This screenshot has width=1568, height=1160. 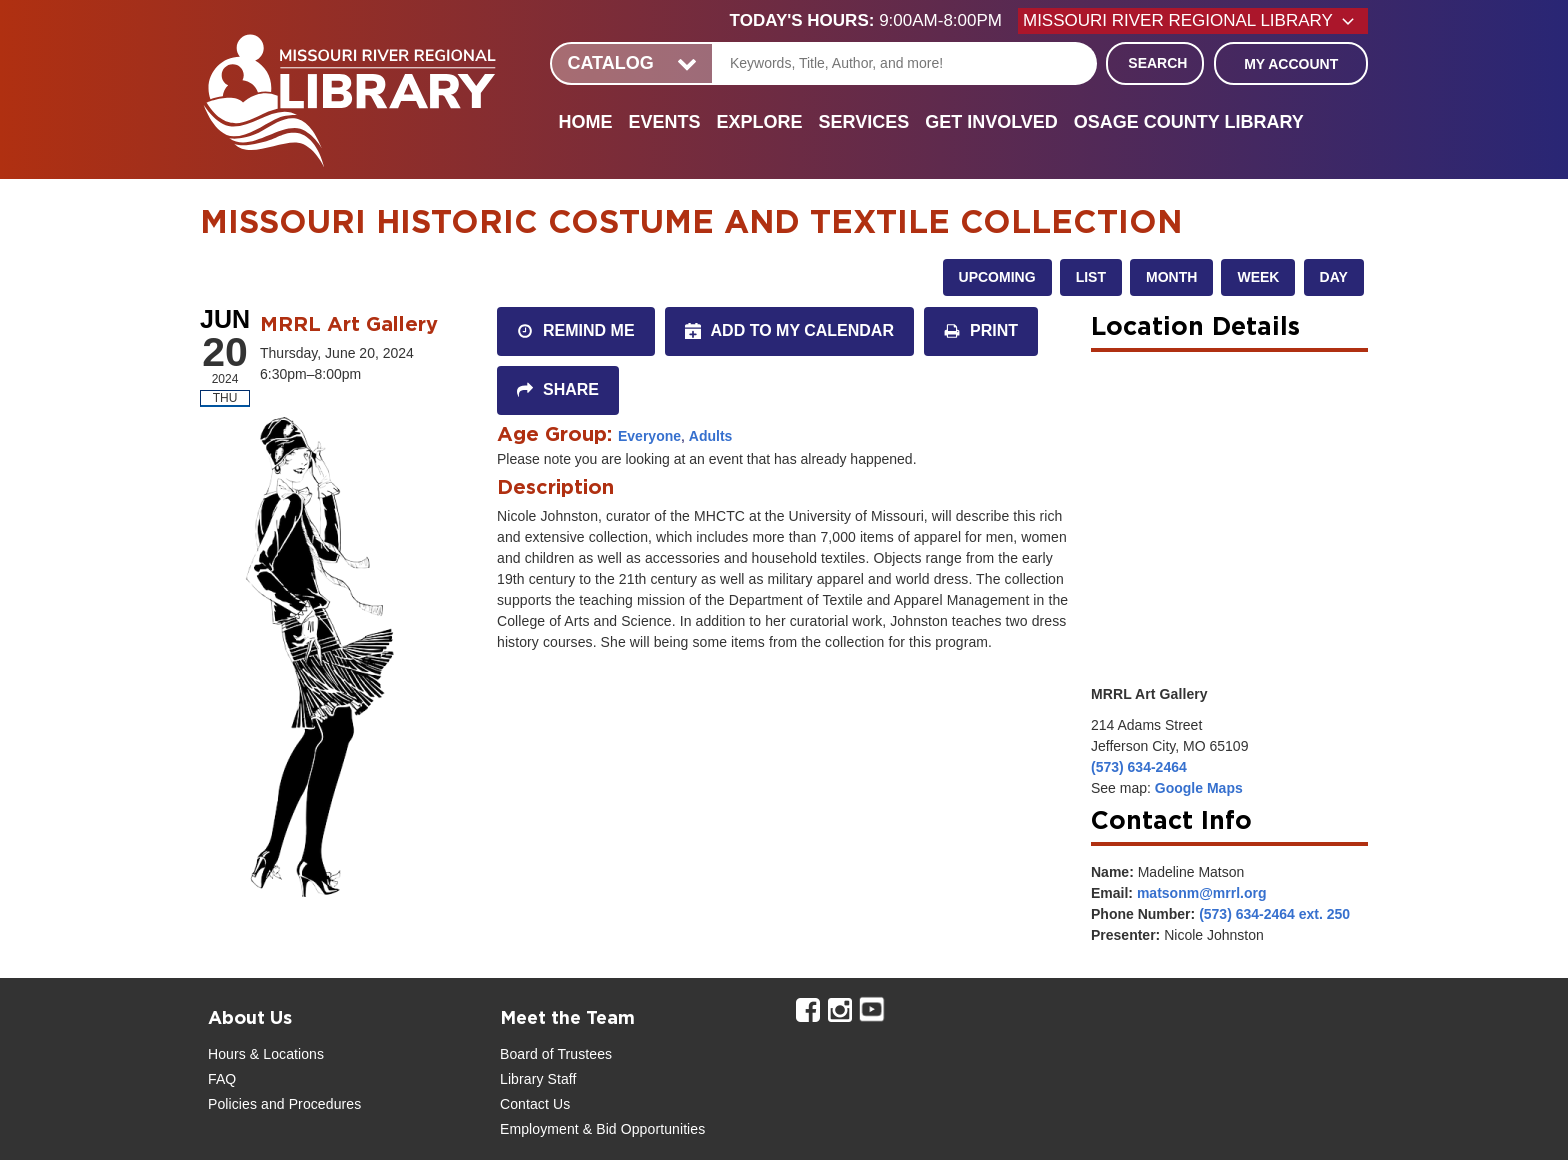 What do you see at coordinates (1199, 788) in the screenshot?
I see `Google Maps` at bounding box center [1199, 788].